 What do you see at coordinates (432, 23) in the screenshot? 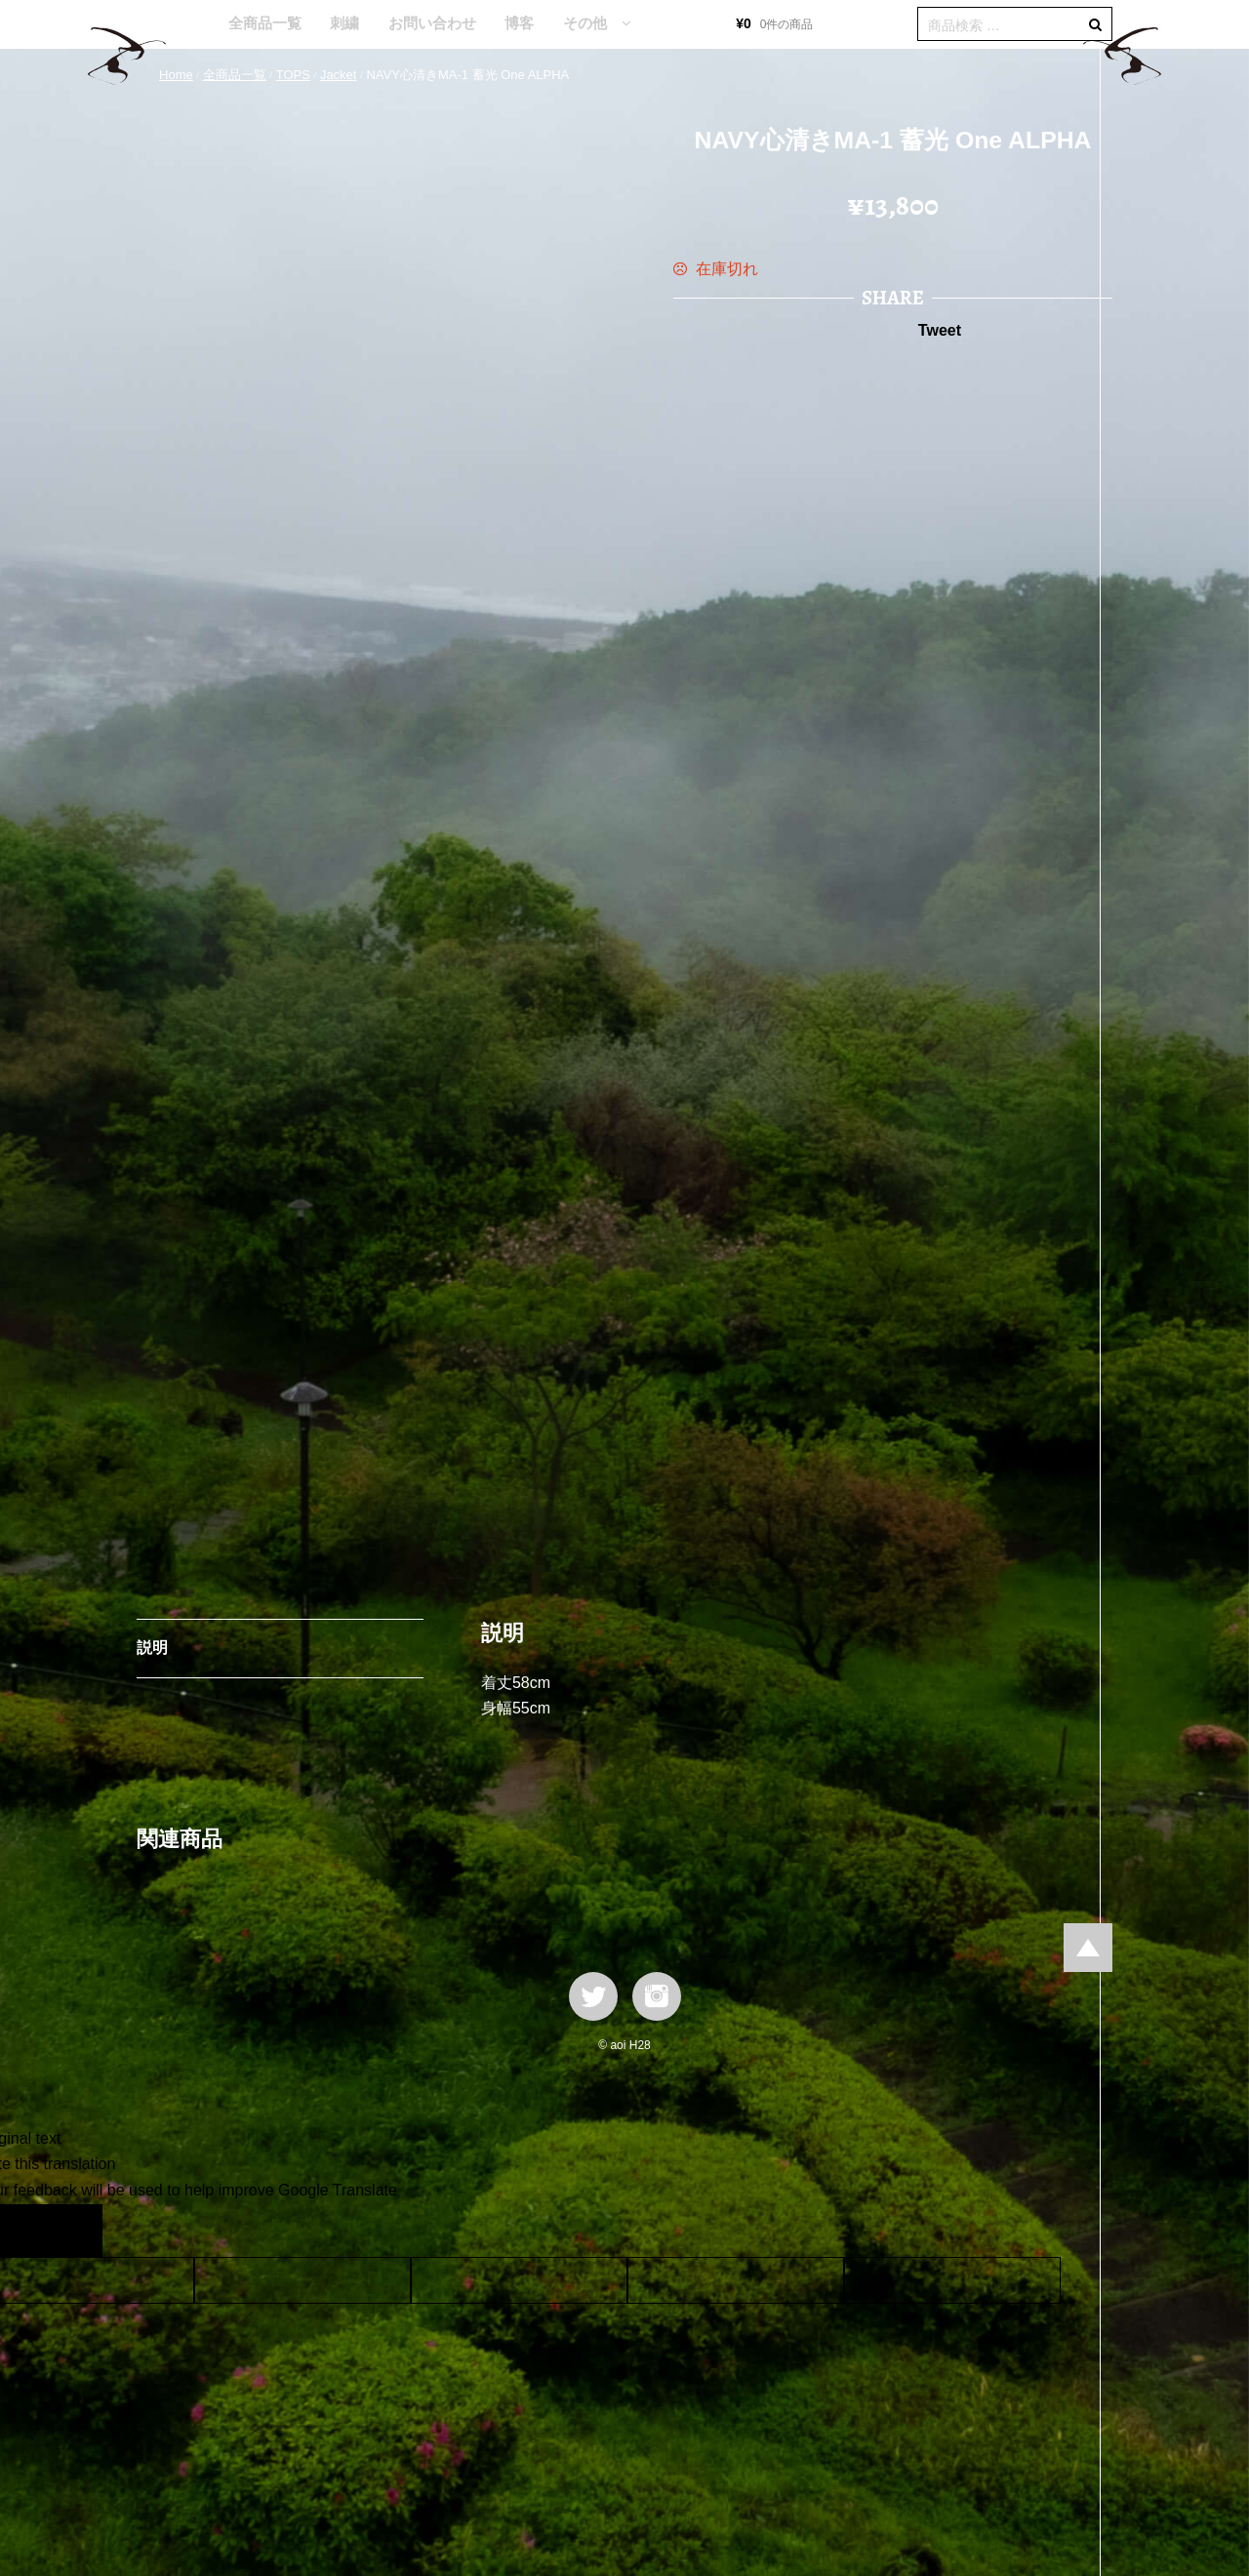
I see `お問い合わせ` at bounding box center [432, 23].